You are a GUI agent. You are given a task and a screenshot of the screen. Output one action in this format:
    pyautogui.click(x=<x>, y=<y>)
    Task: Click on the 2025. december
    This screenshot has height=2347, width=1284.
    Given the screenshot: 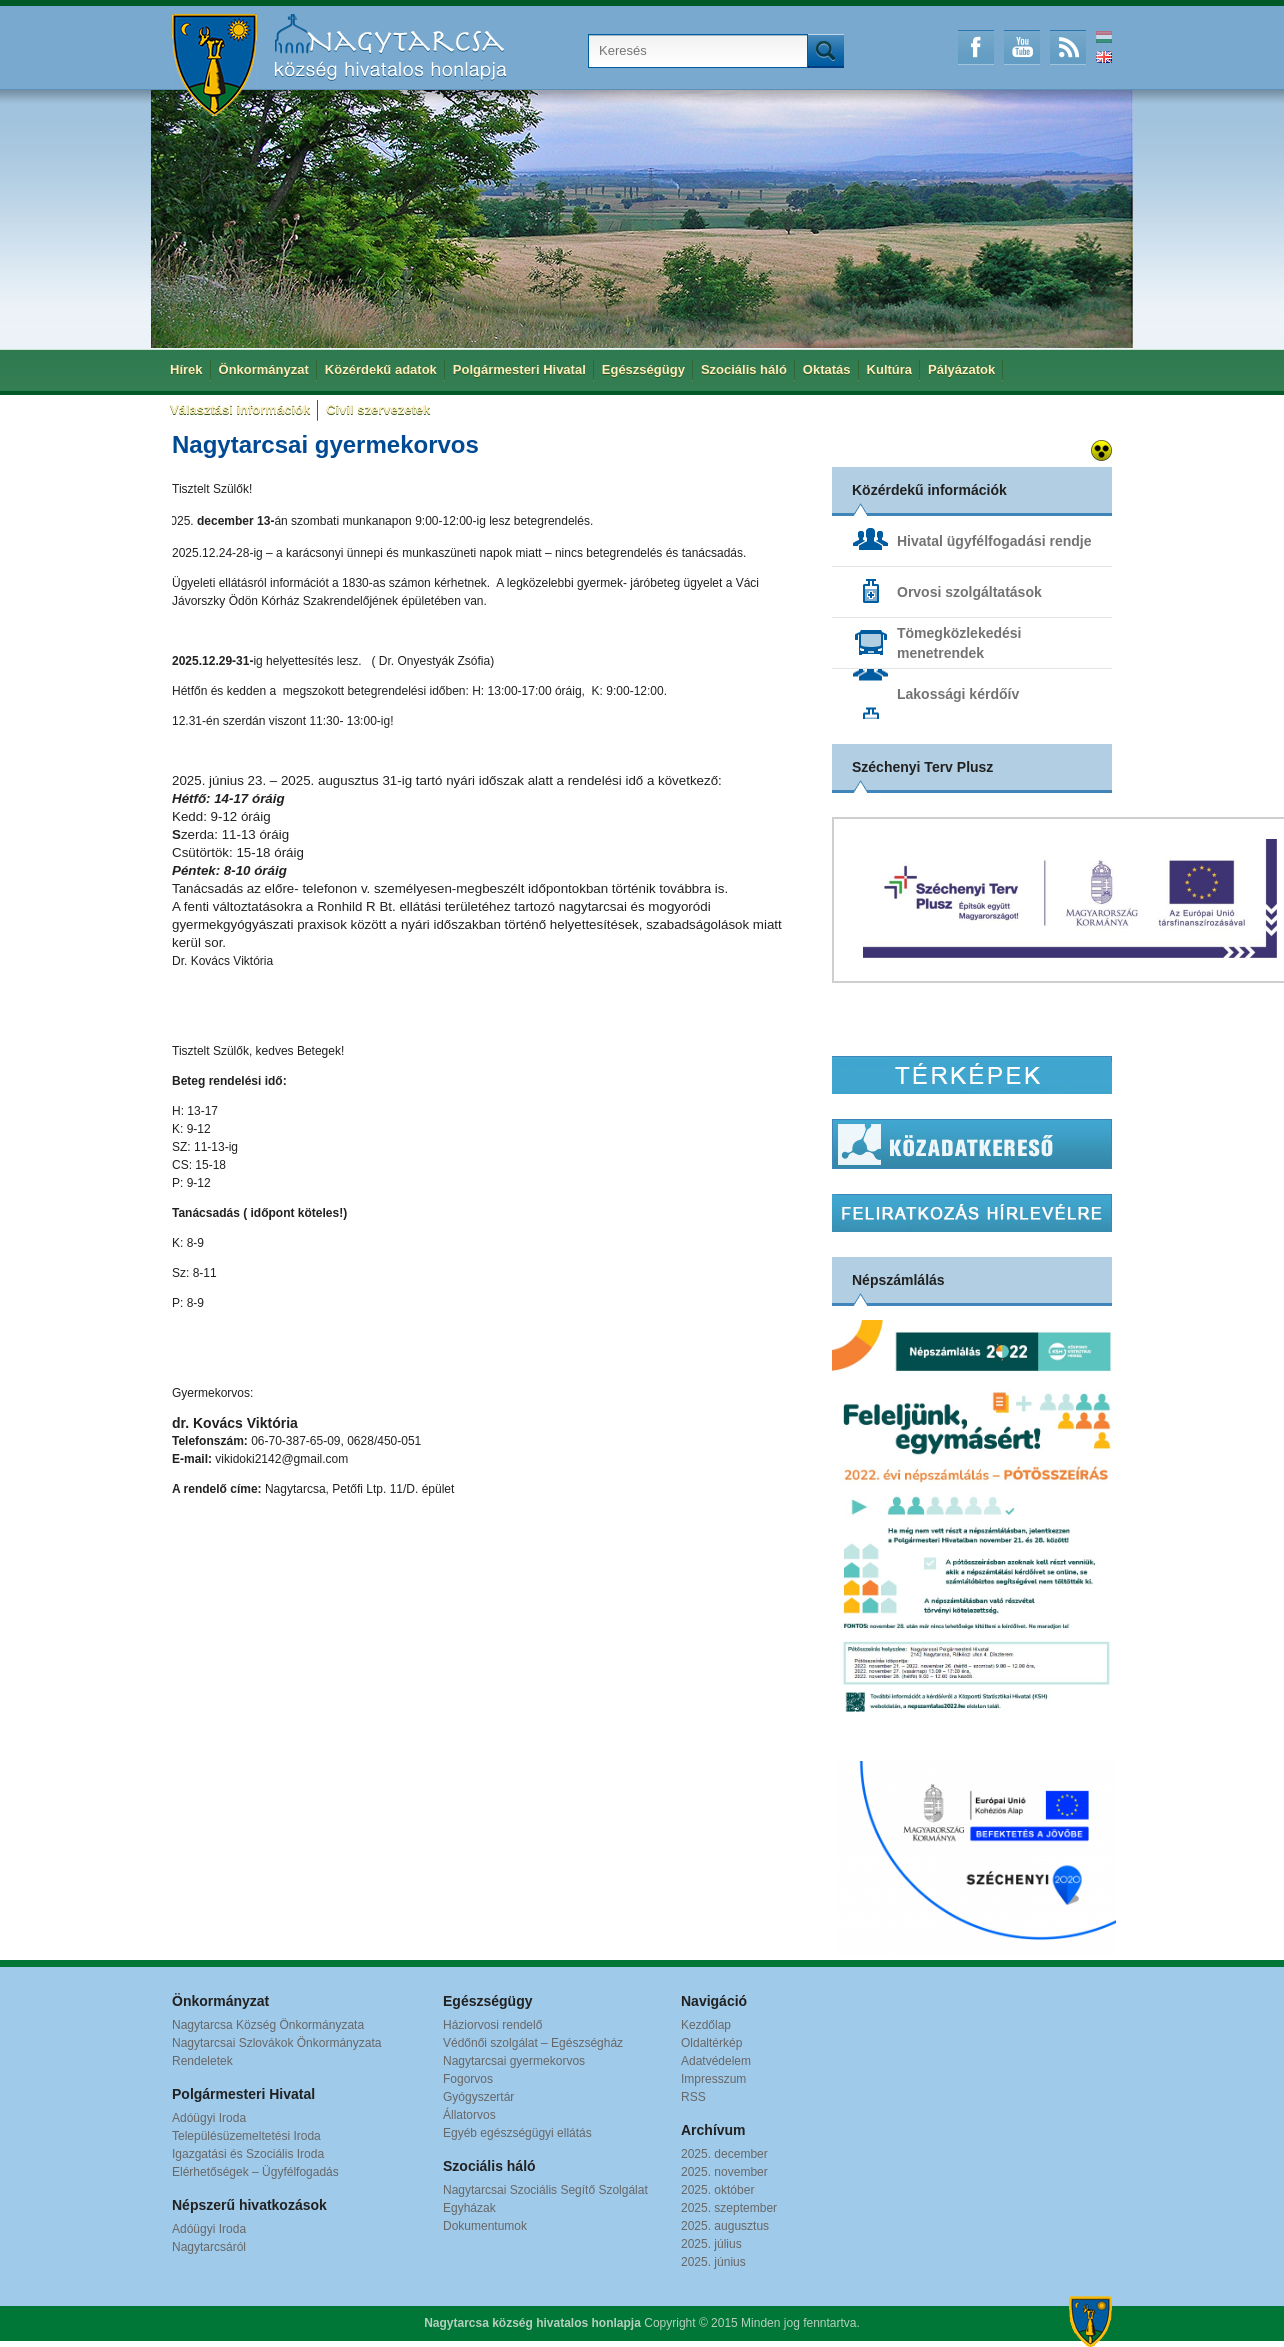 What is the action you would take?
    pyautogui.click(x=724, y=2154)
    